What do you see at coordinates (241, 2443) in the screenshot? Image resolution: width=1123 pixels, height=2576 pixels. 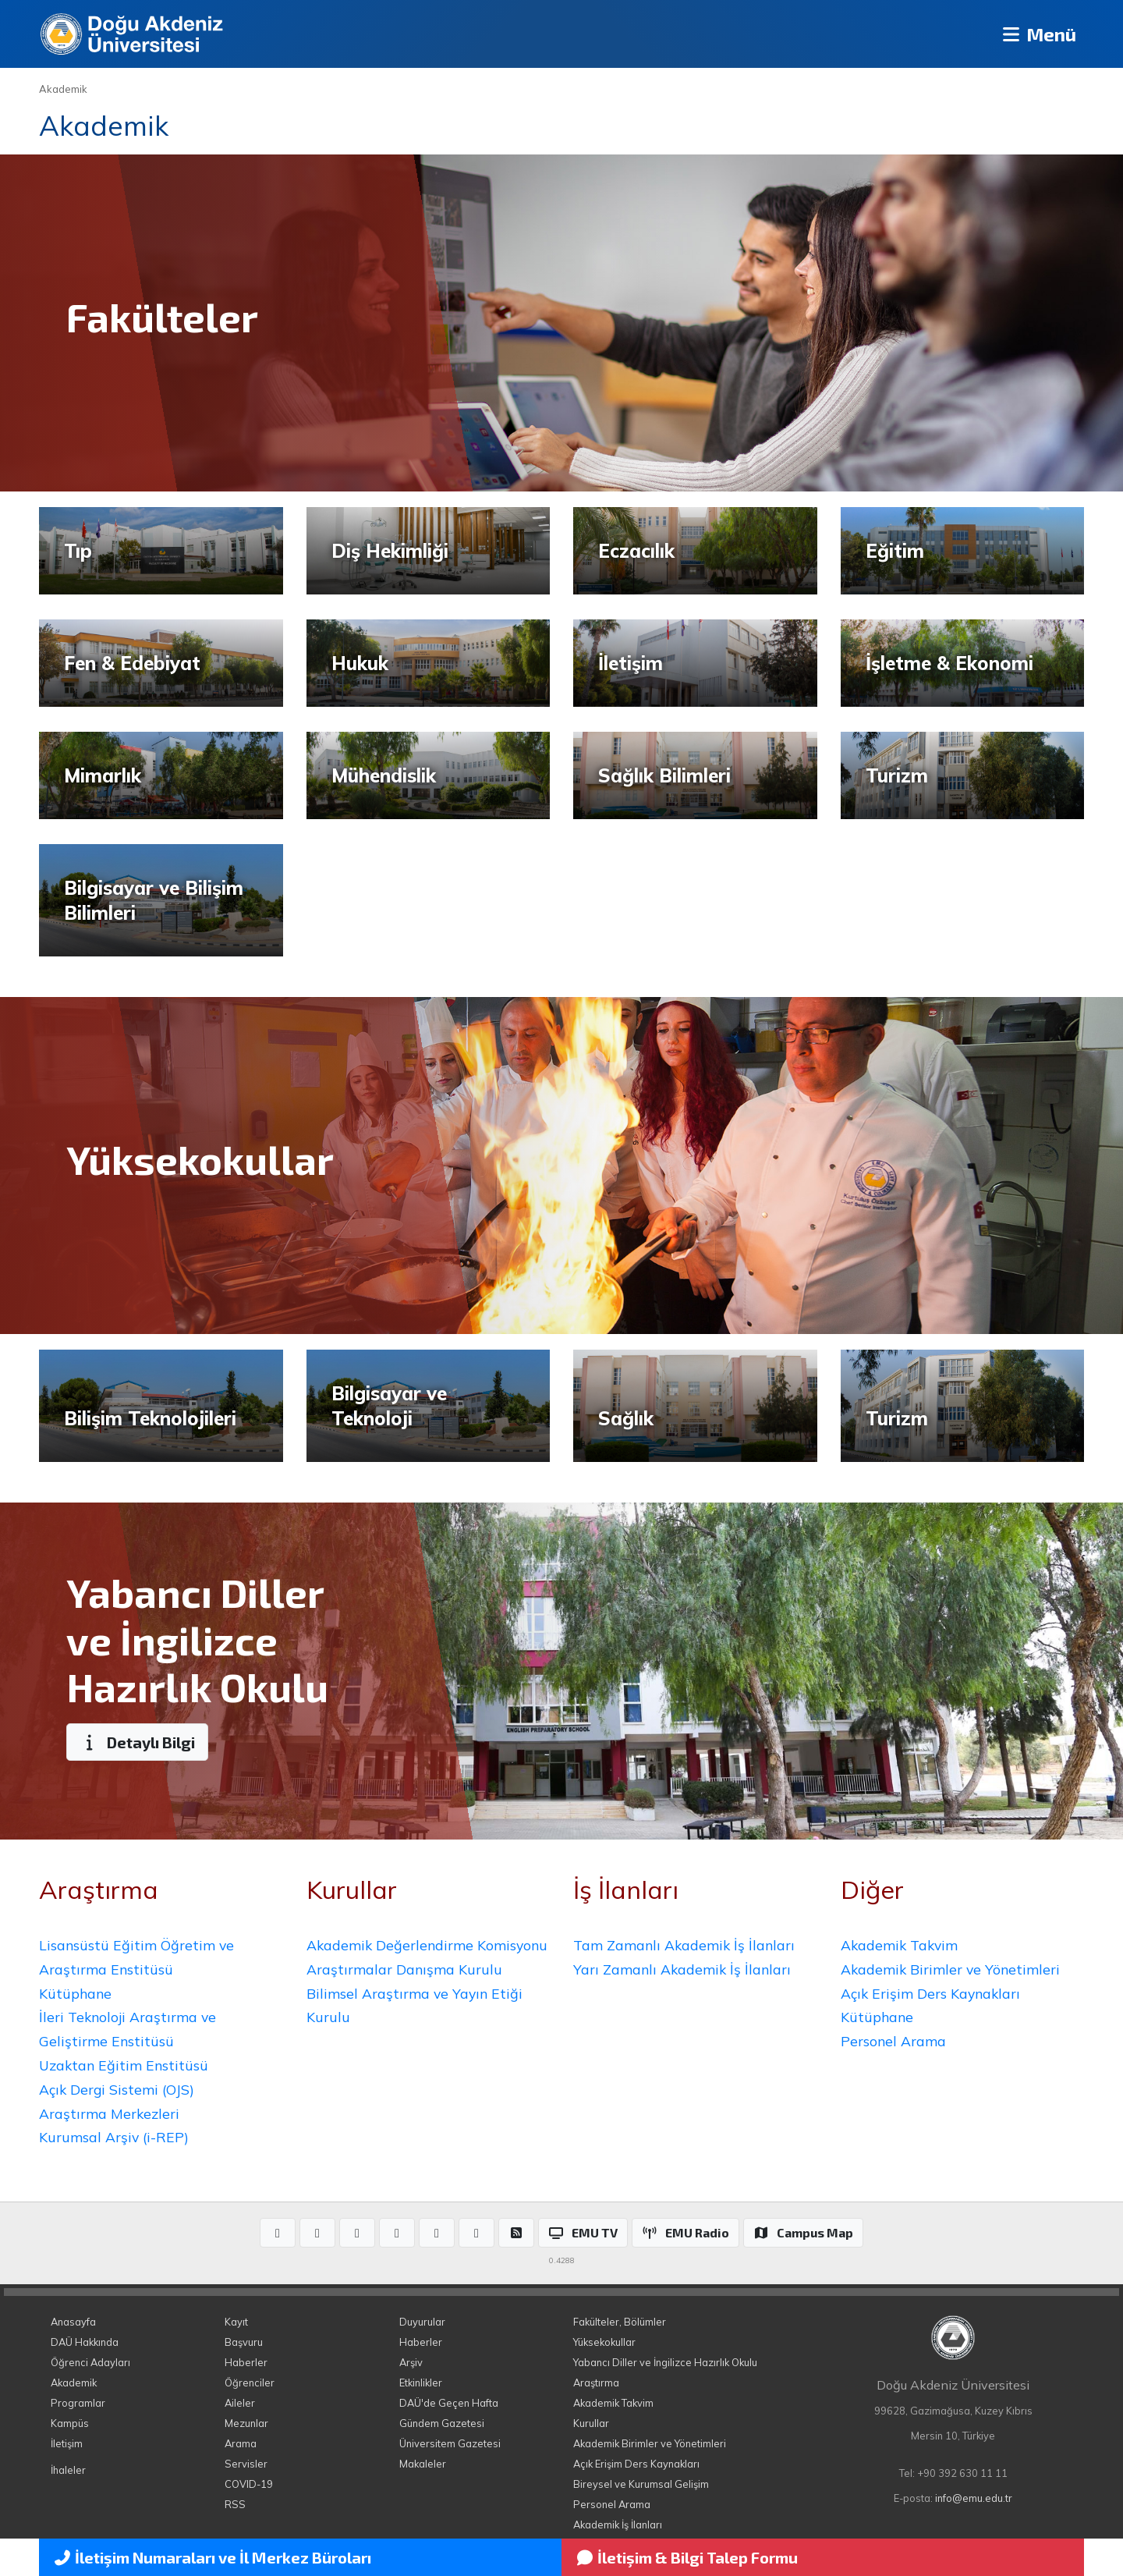 I see `Arama` at bounding box center [241, 2443].